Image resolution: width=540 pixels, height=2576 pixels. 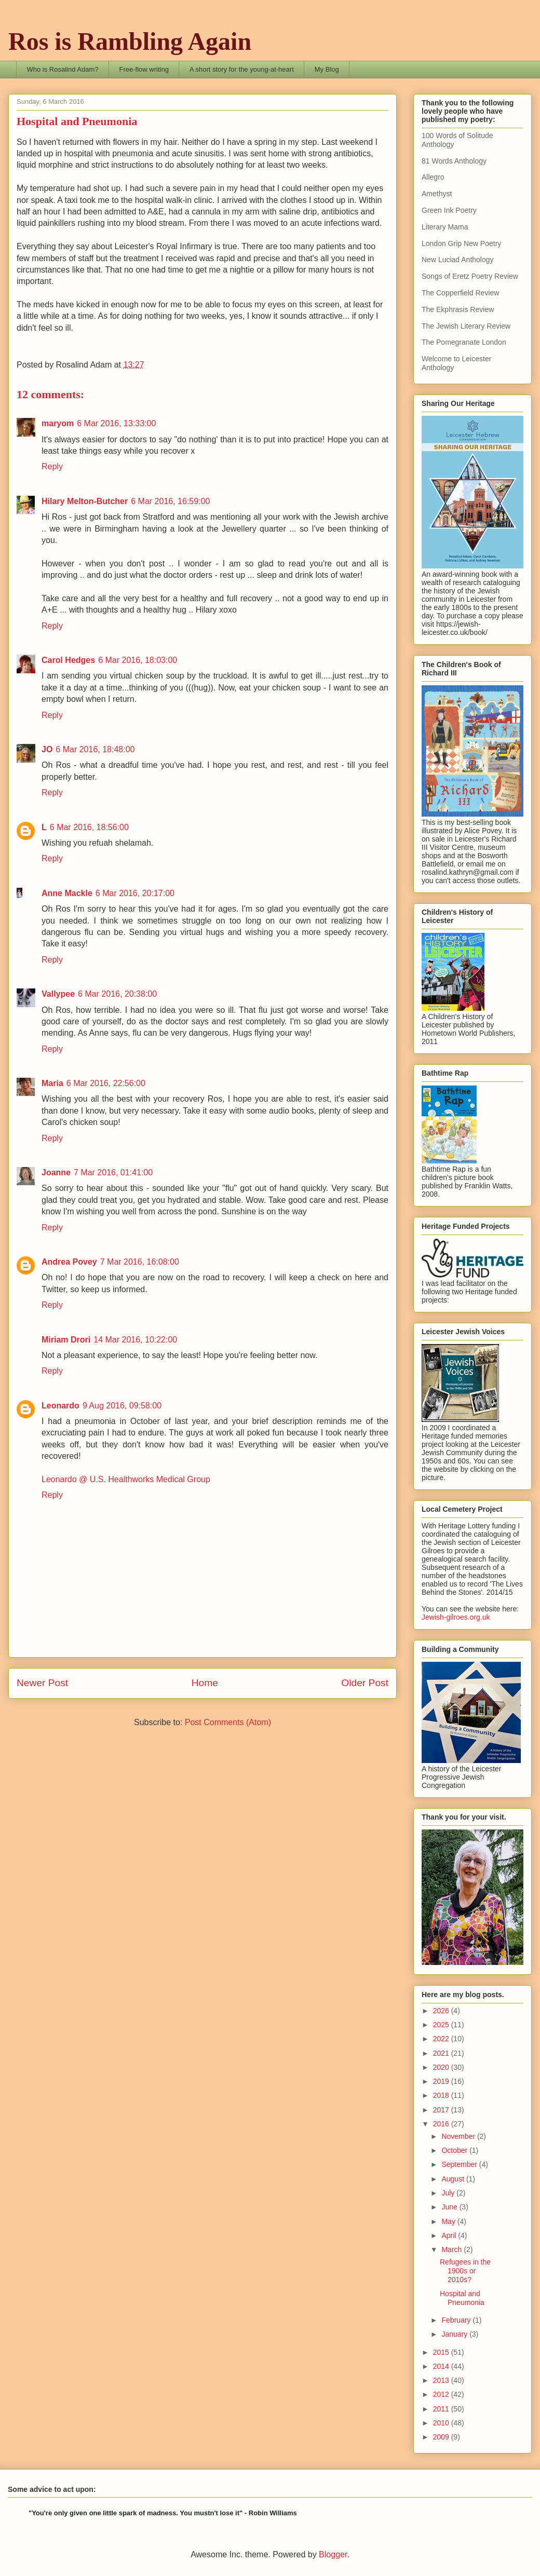 I want to click on Post Comments (Atom), so click(x=228, y=1722).